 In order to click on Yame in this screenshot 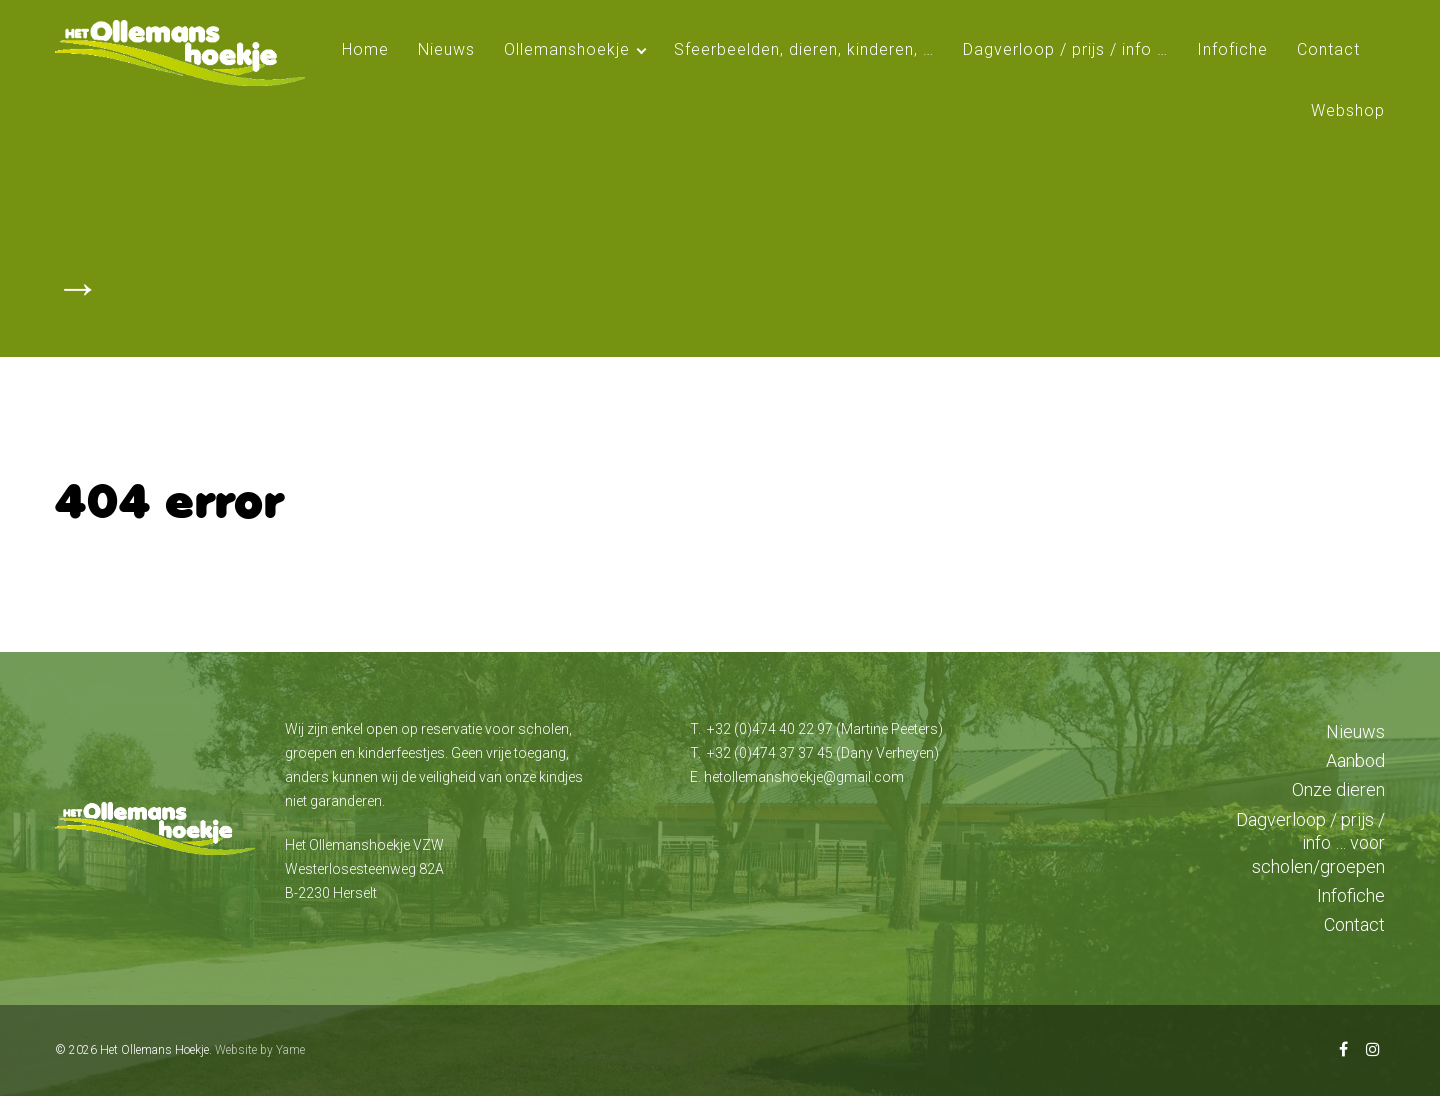, I will do `click(290, 1050)`.